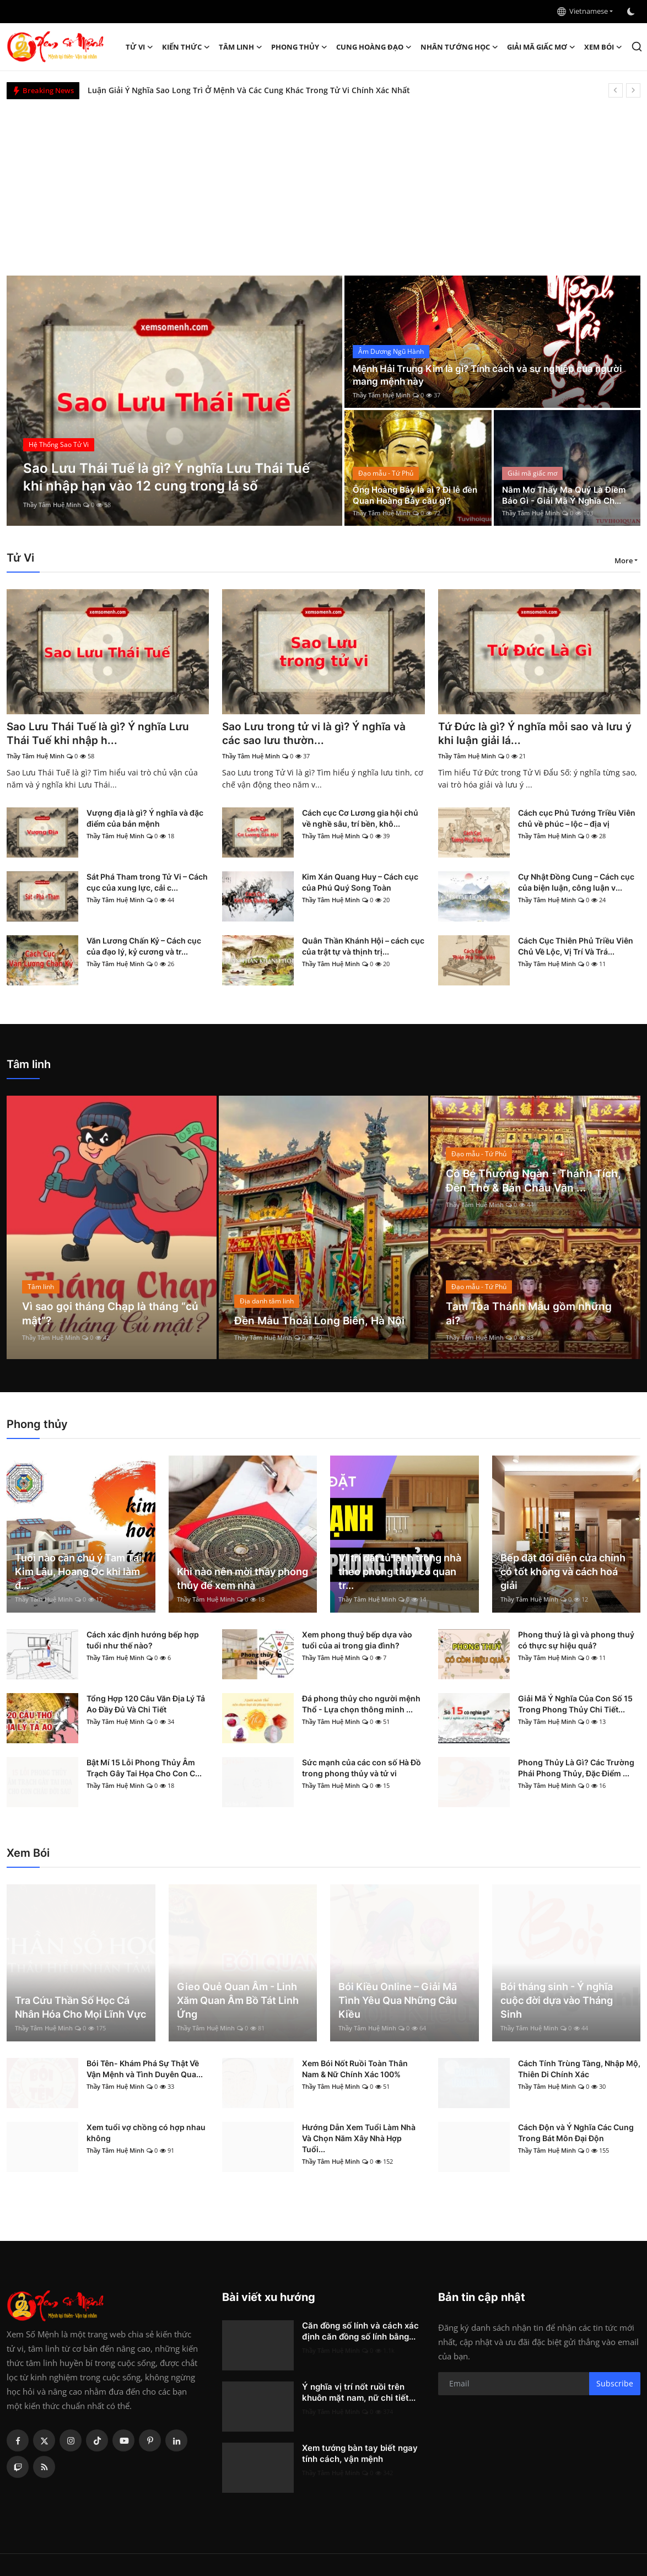 The image size is (647, 2576). What do you see at coordinates (357, 1641) in the screenshot?
I see `Xem phong thuỷ bếp dựa vào tuổi của ai trong gia đình?` at bounding box center [357, 1641].